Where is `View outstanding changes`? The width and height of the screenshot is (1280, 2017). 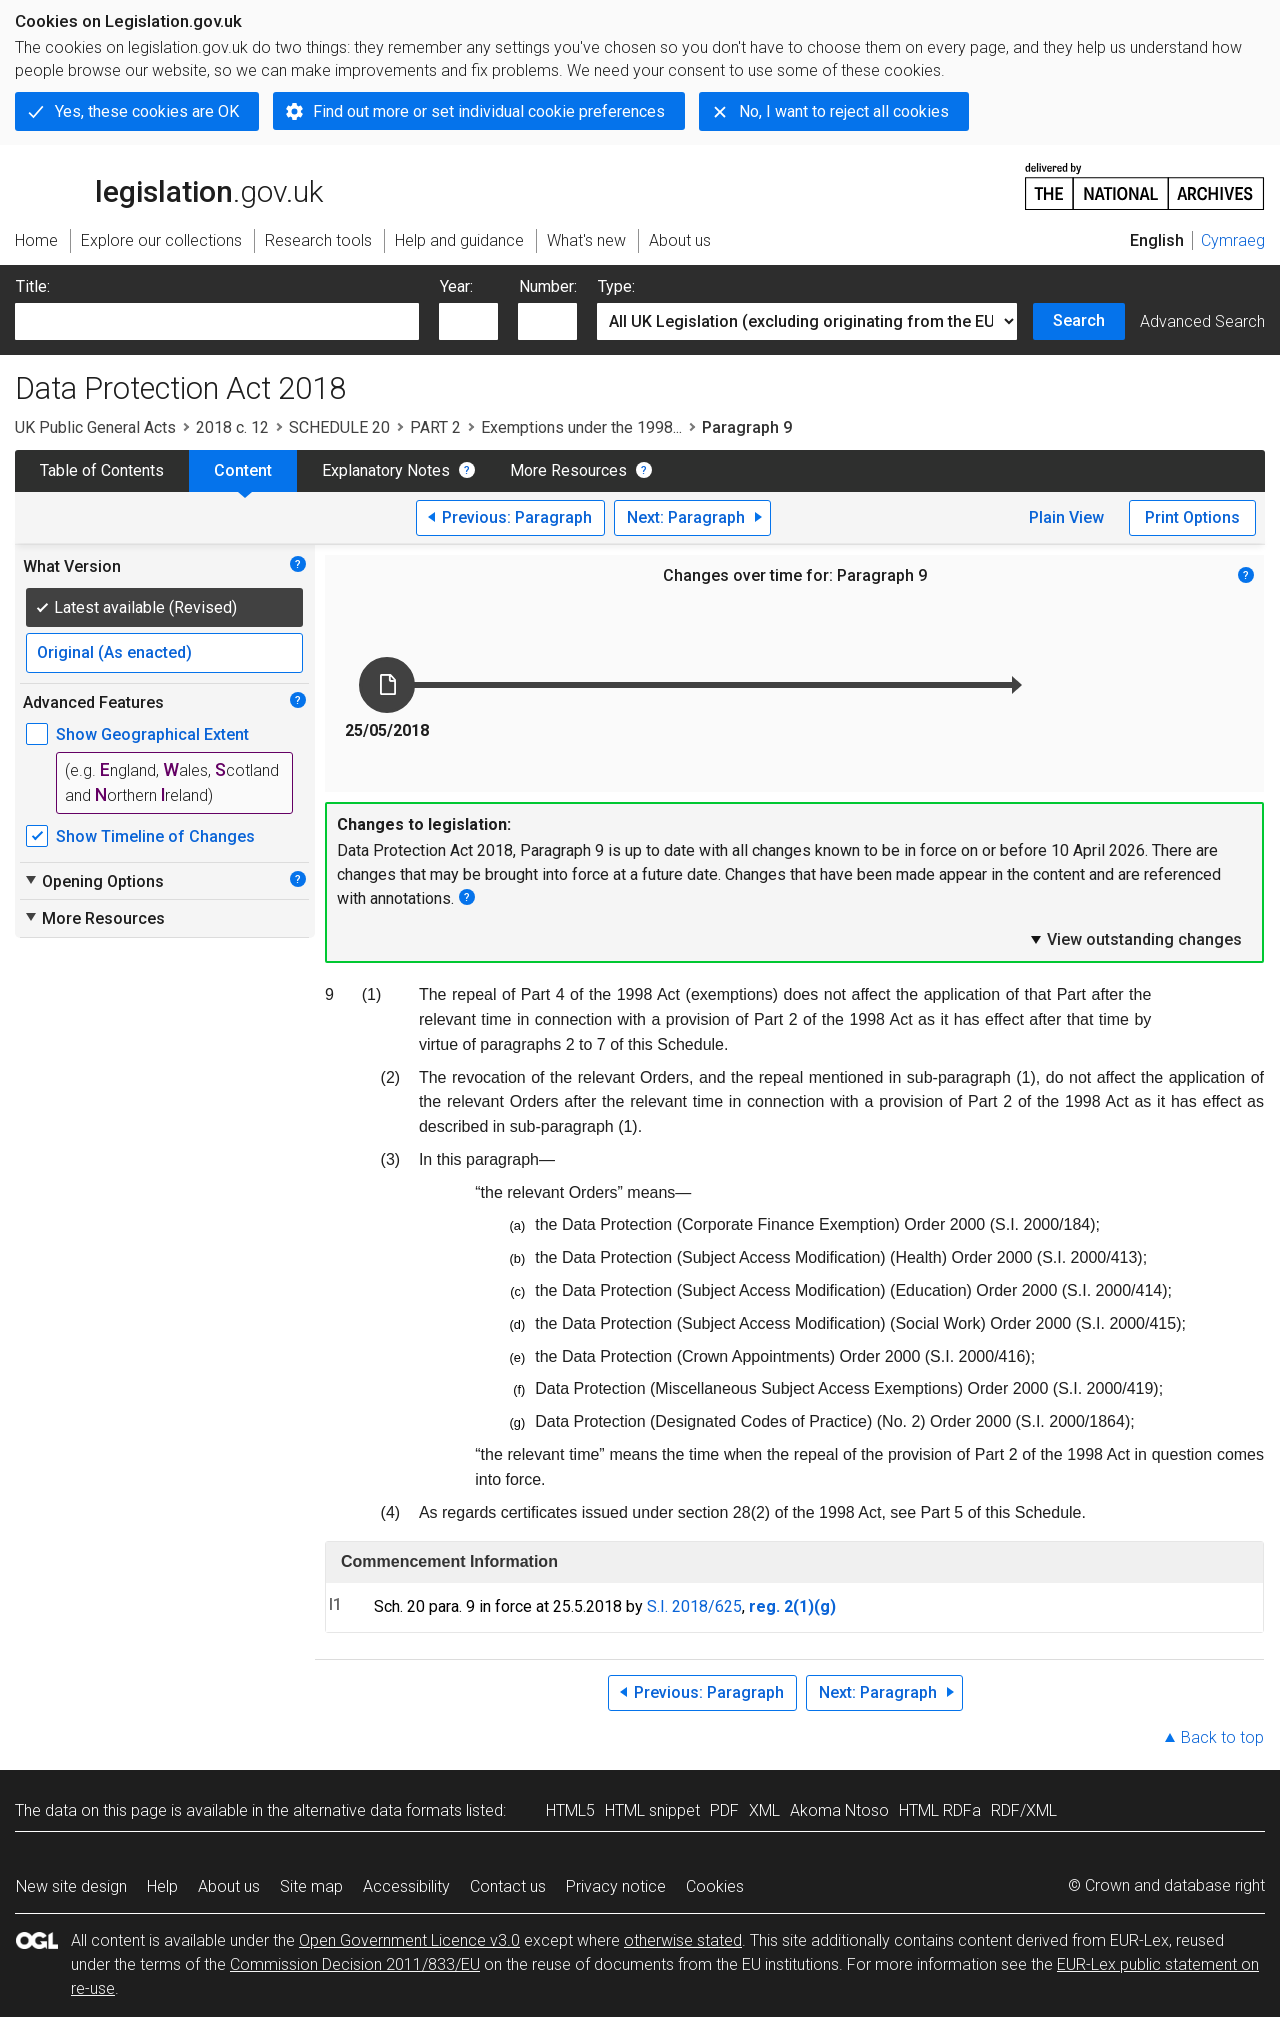 View outstanding changes is located at coordinates (1135, 939).